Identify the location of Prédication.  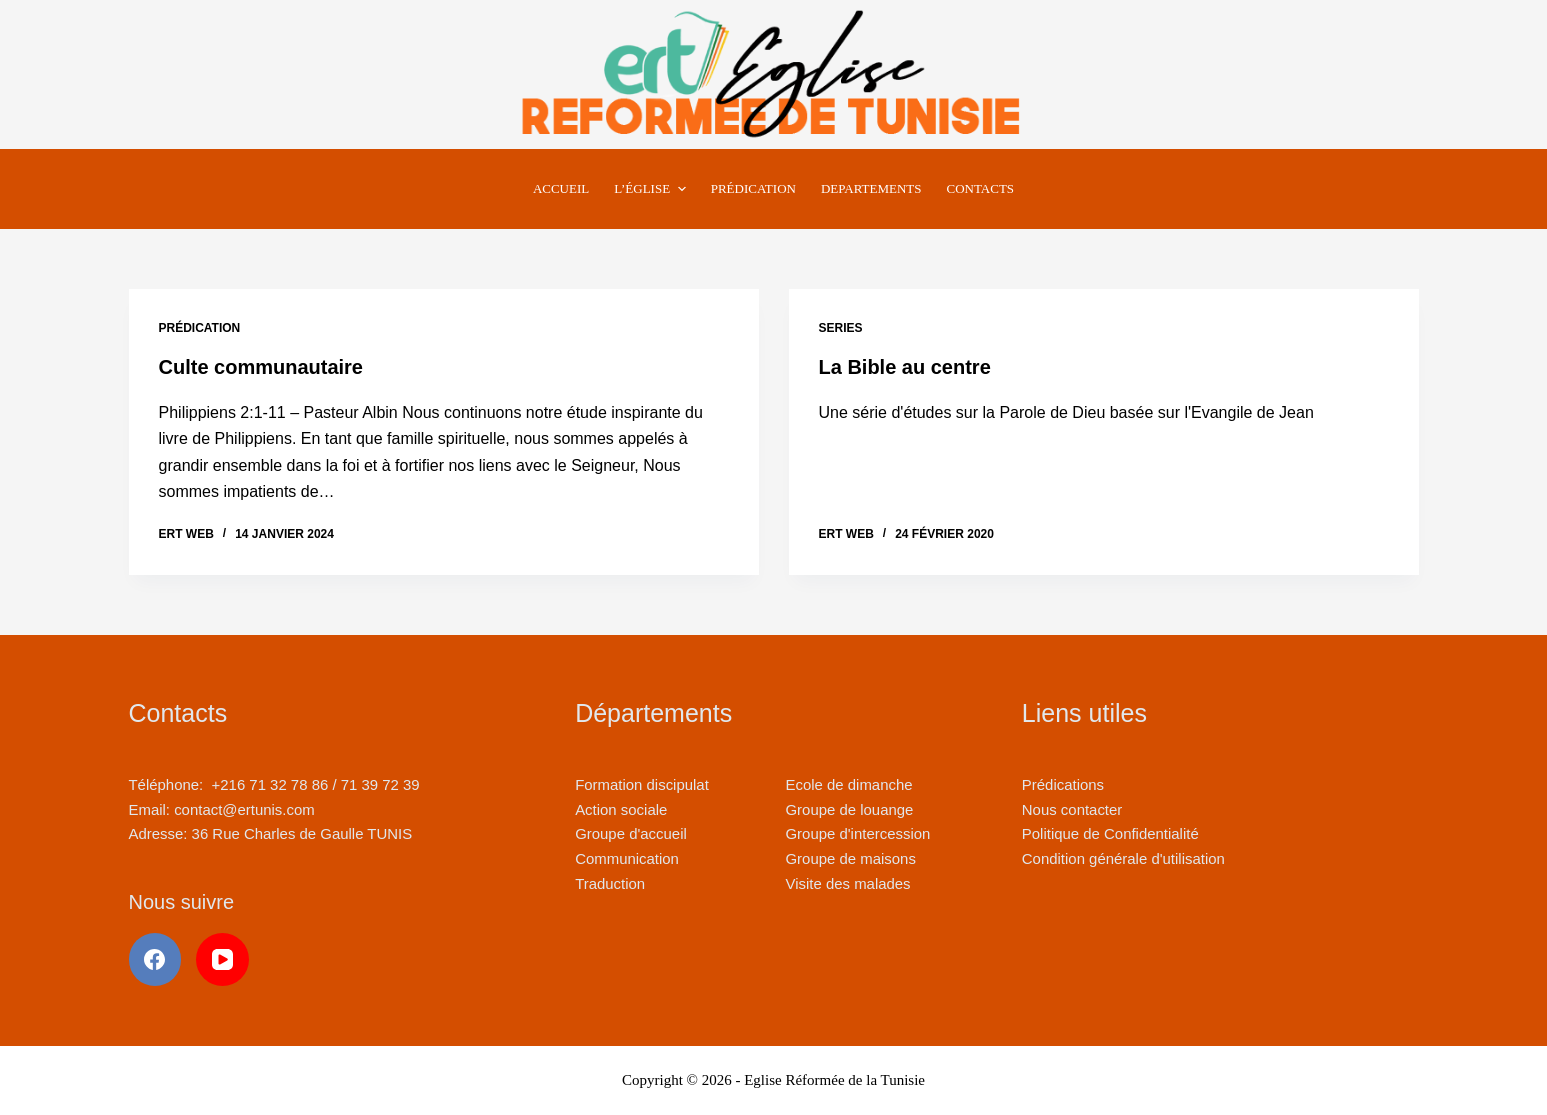
(200, 328).